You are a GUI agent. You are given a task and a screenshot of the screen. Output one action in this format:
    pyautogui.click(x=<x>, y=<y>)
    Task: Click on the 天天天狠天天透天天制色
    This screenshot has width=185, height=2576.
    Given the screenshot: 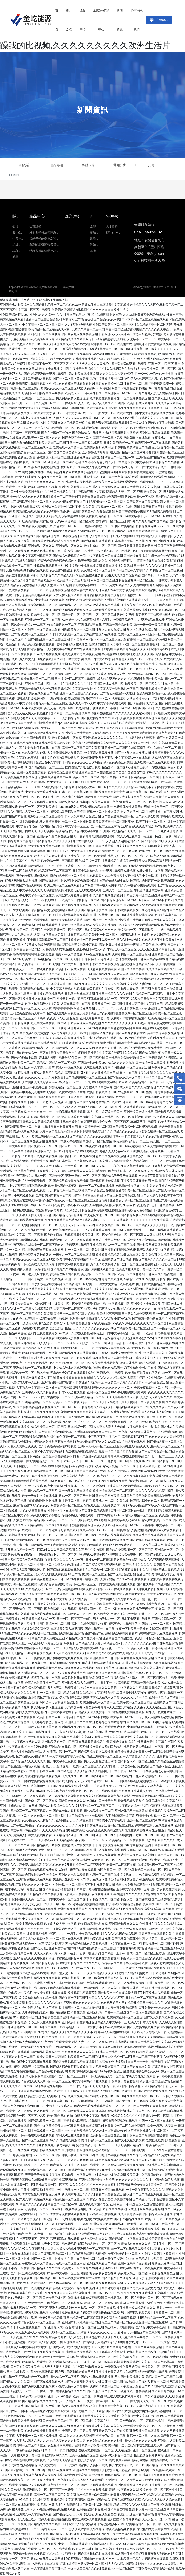 What is the action you would take?
    pyautogui.click(x=158, y=2519)
    